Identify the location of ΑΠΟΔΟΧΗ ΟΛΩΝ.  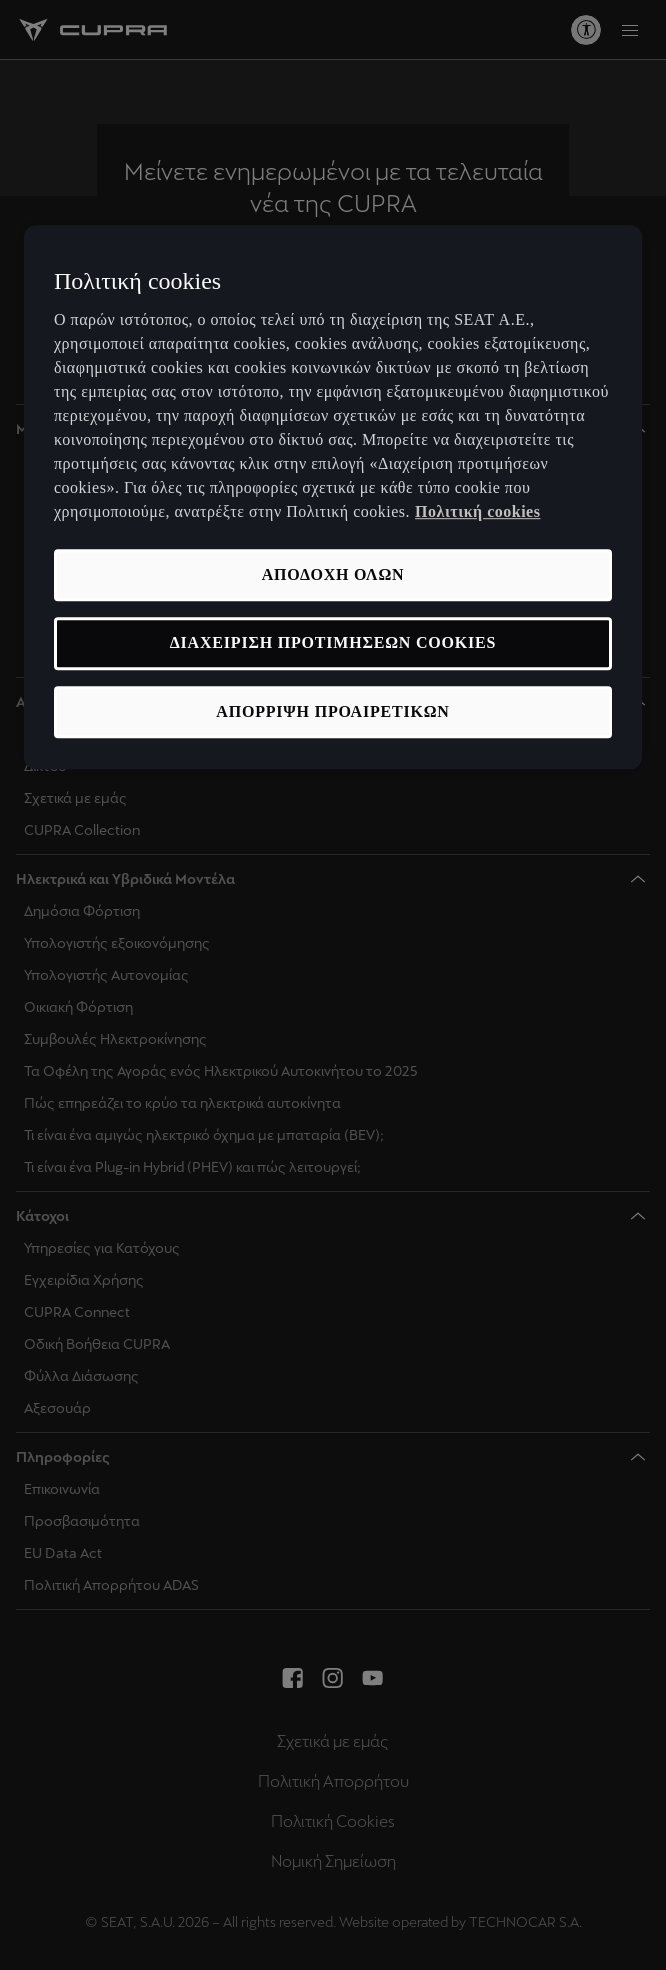
(333, 574).